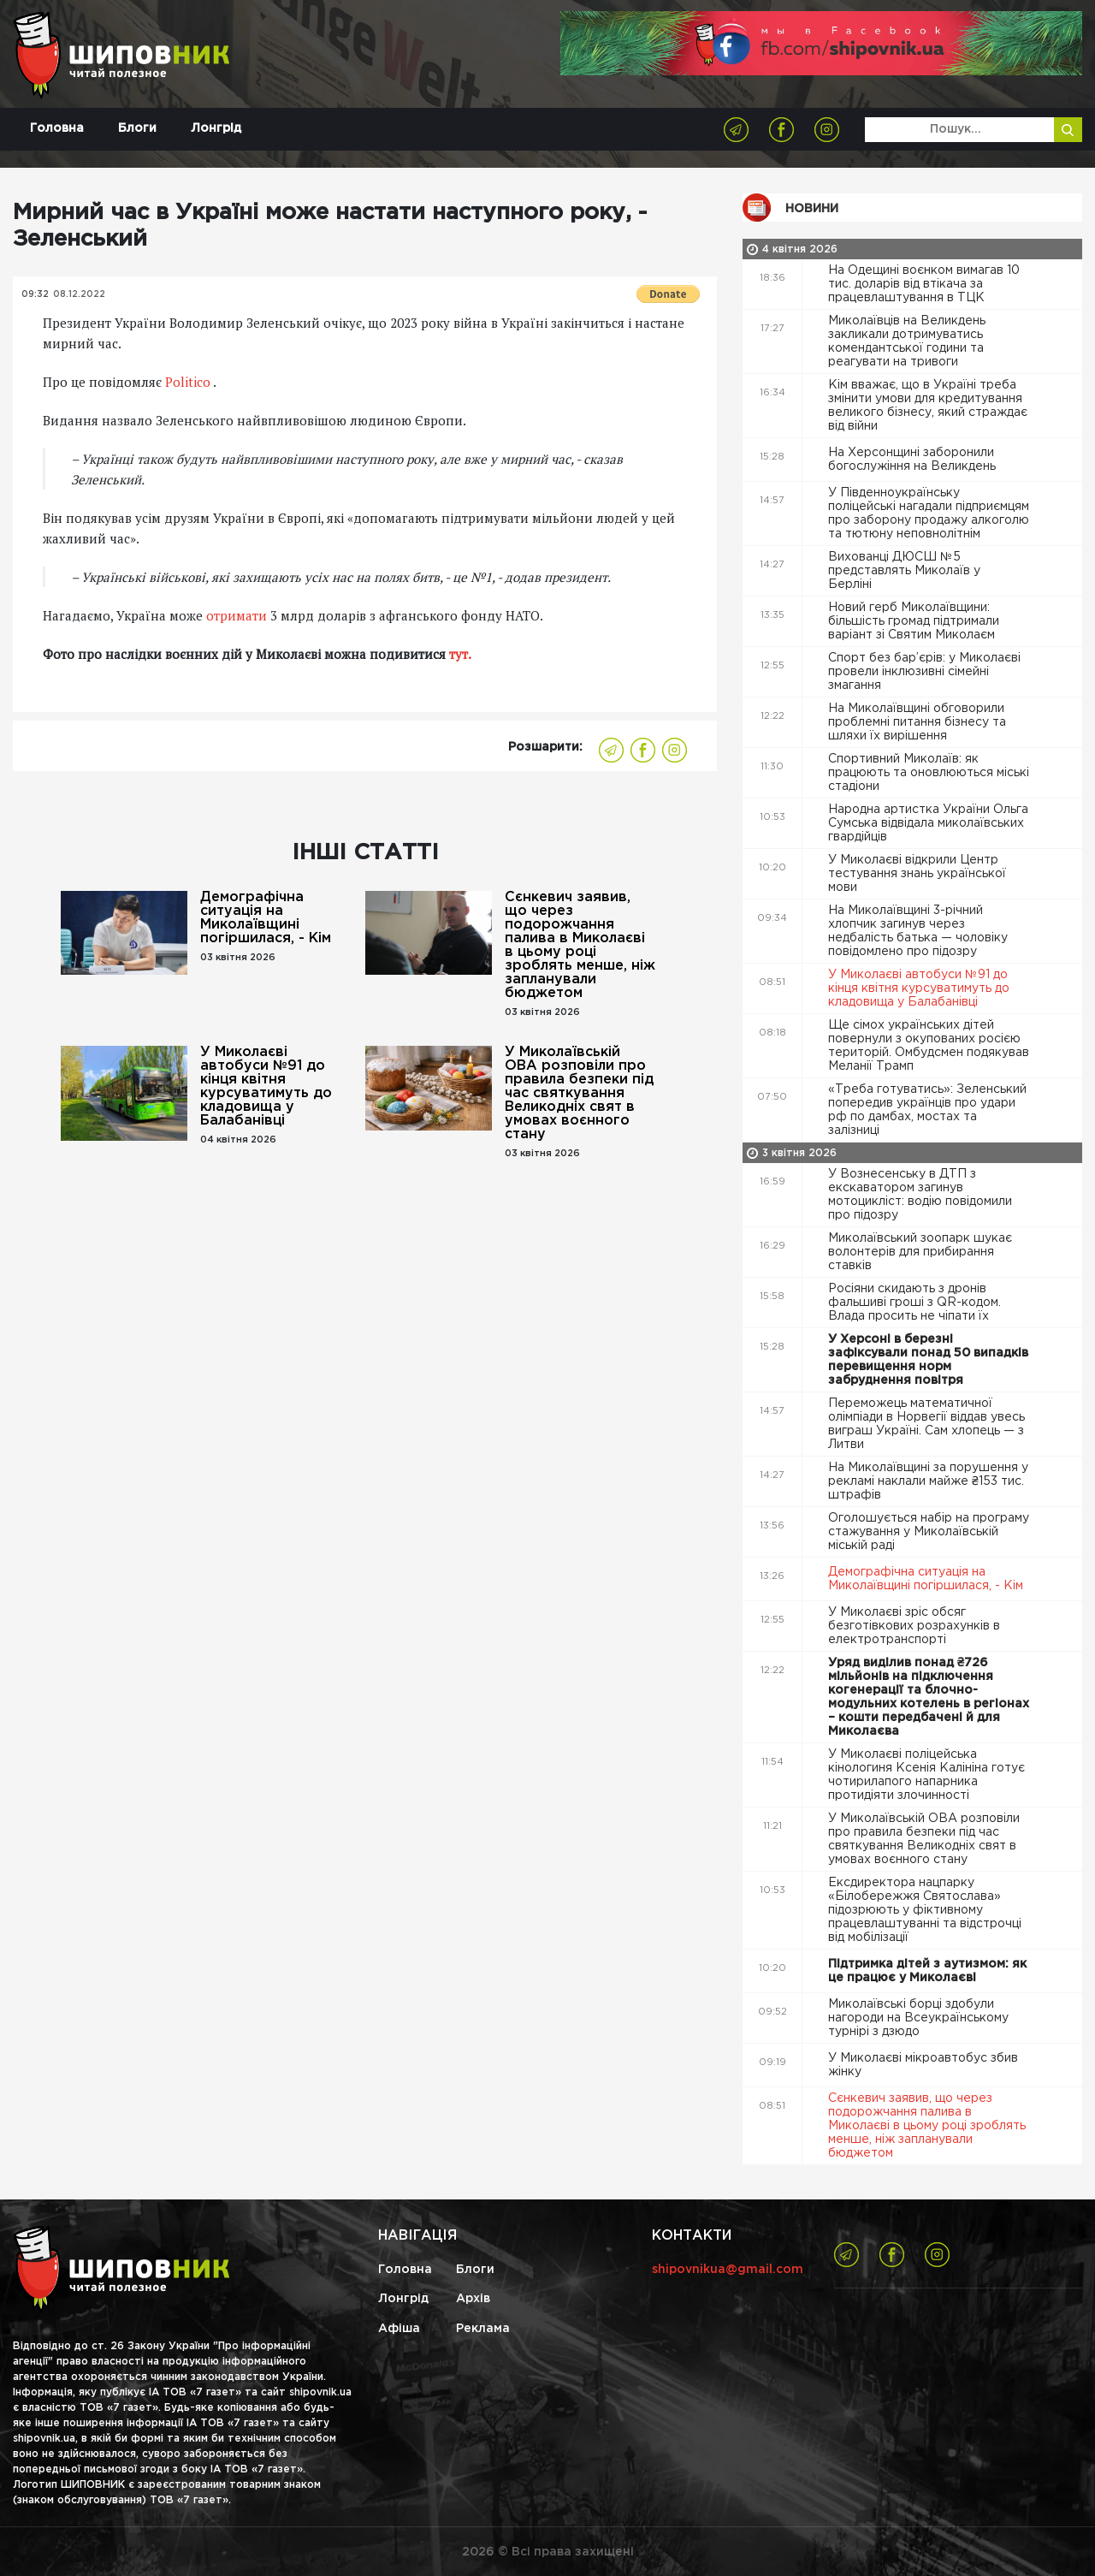  I want to click on На Миколаївщині 3-річний хлопчик загинув через недбалість батька — чоловіку повідомлено про підозру, so click(918, 931).